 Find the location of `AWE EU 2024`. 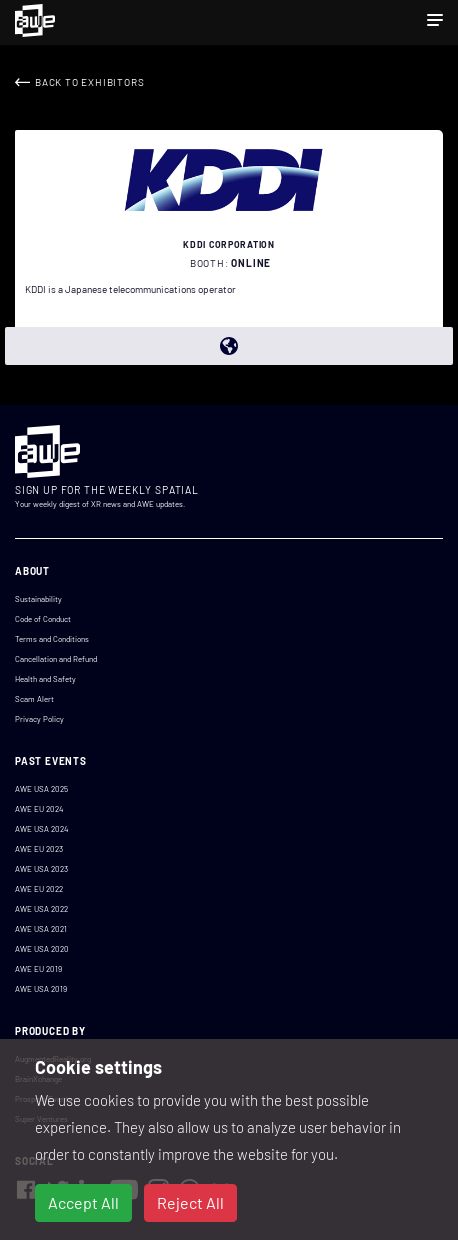

AWE EU 2024 is located at coordinates (39, 809).